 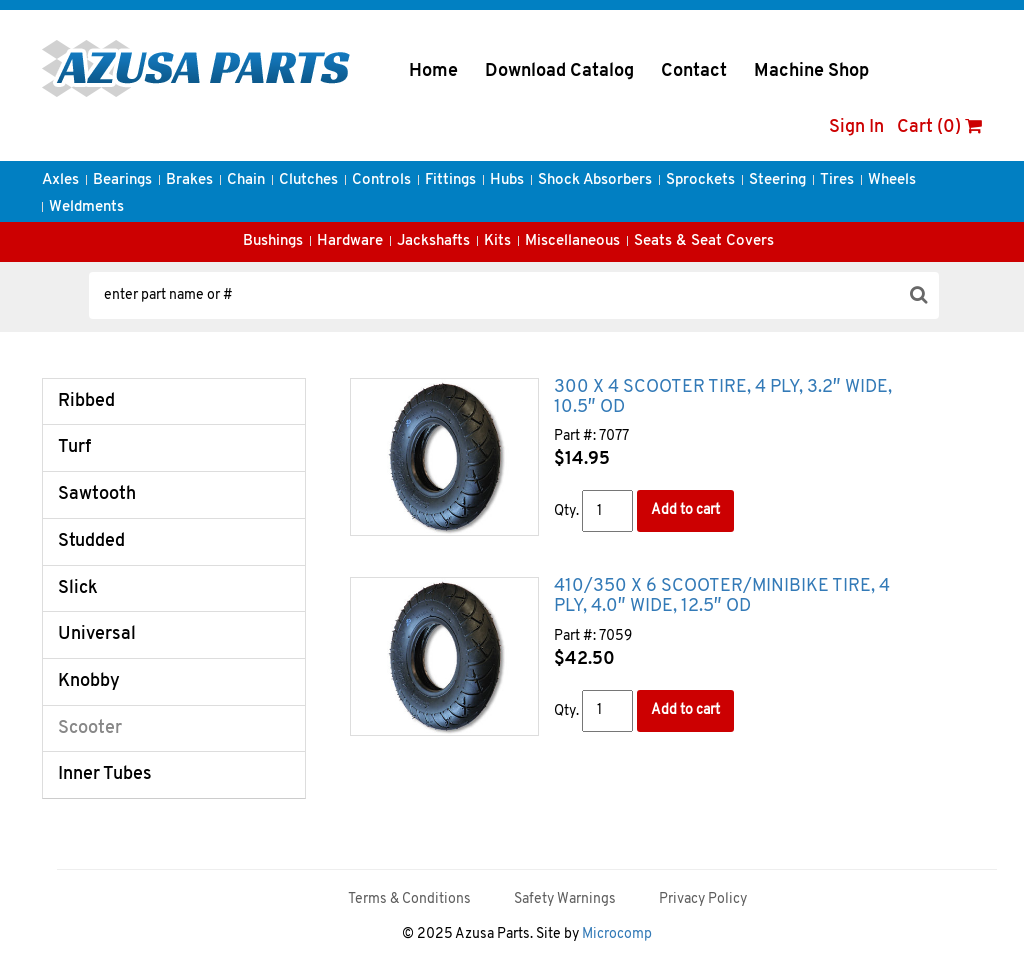 I want to click on Shock Absorbers, so click(x=595, y=180).